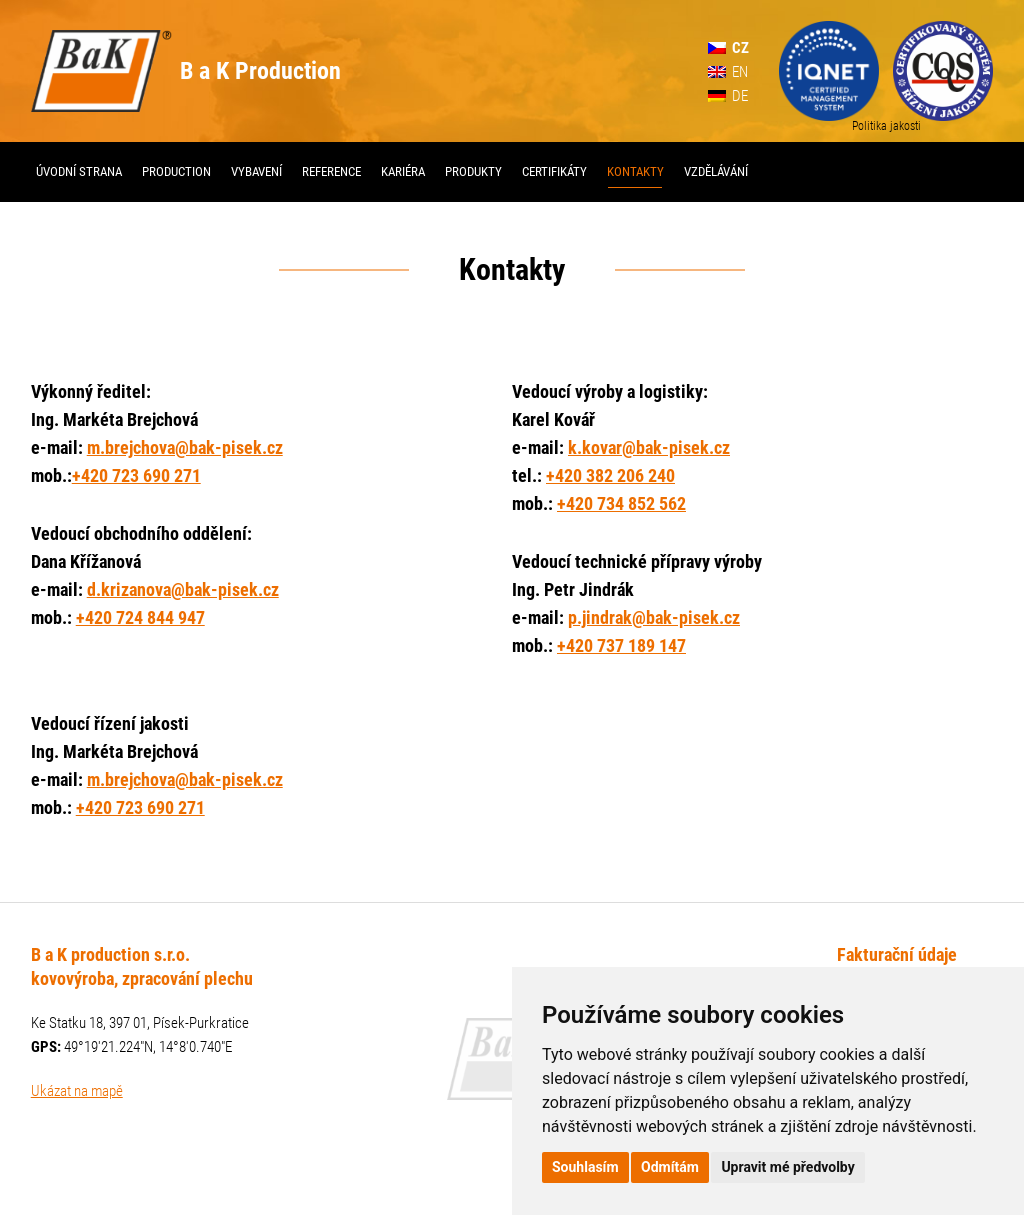 This screenshot has height=1215, width=1024. I want to click on Production, so click(176, 171).